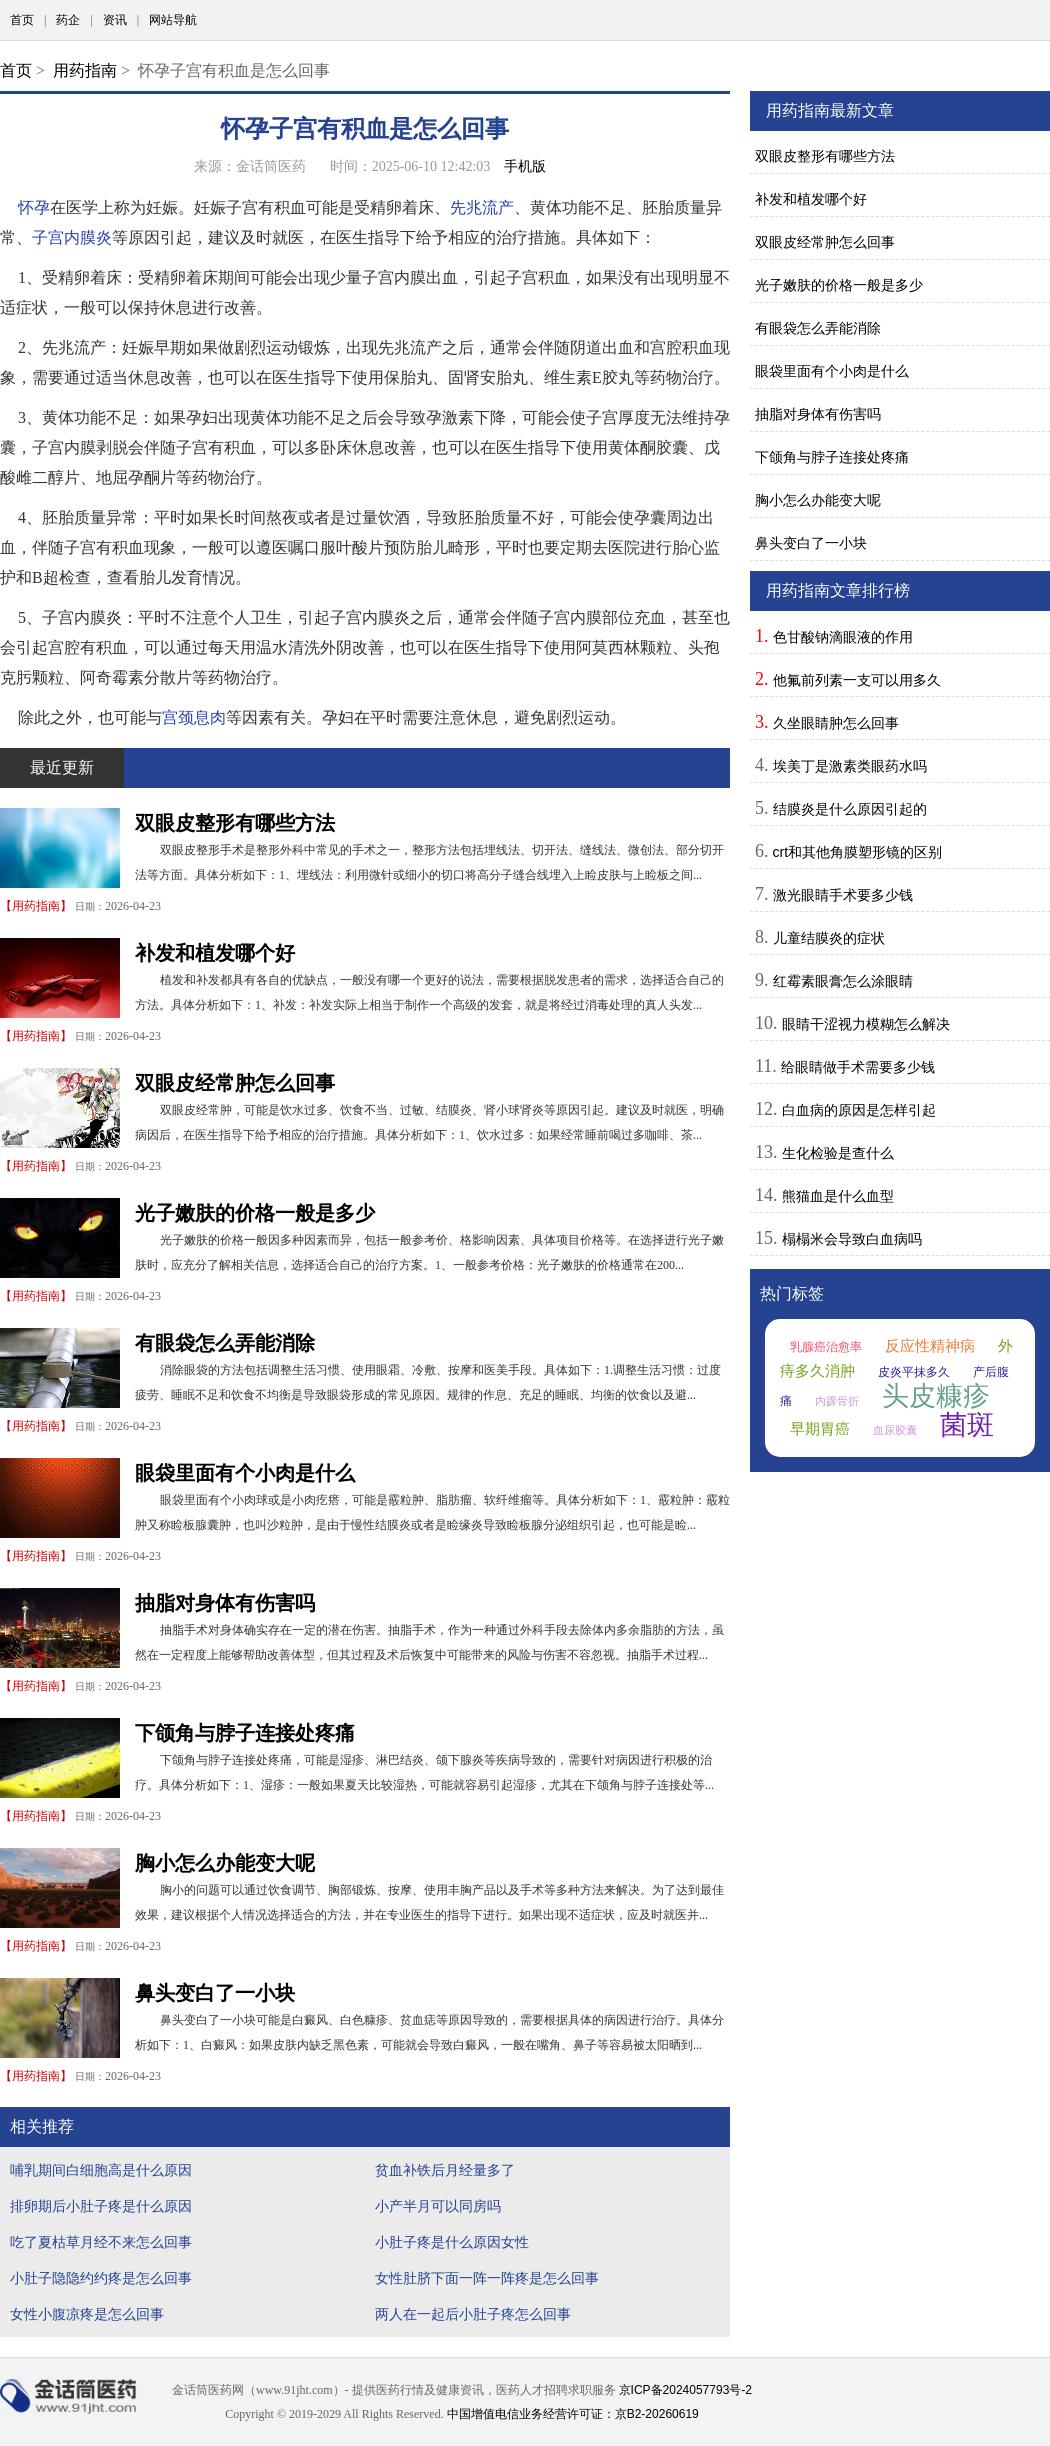 Image resolution: width=1050 pixels, height=2446 pixels. What do you see at coordinates (843, 637) in the screenshot?
I see `色甘酸钠滴眼液的作用` at bounding box center [843, 637].